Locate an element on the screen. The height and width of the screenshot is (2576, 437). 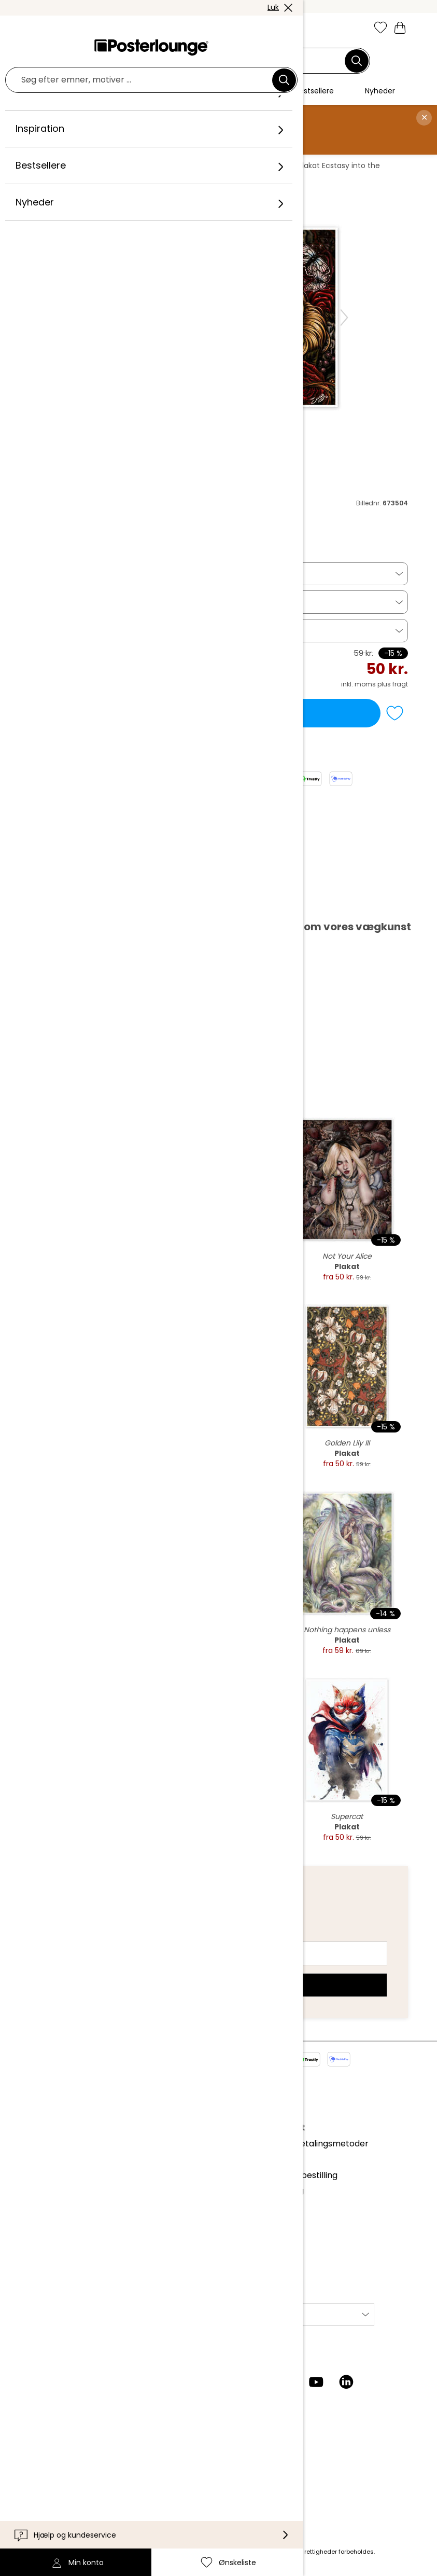
[Facebook] is located at coordinates (256, 2382).